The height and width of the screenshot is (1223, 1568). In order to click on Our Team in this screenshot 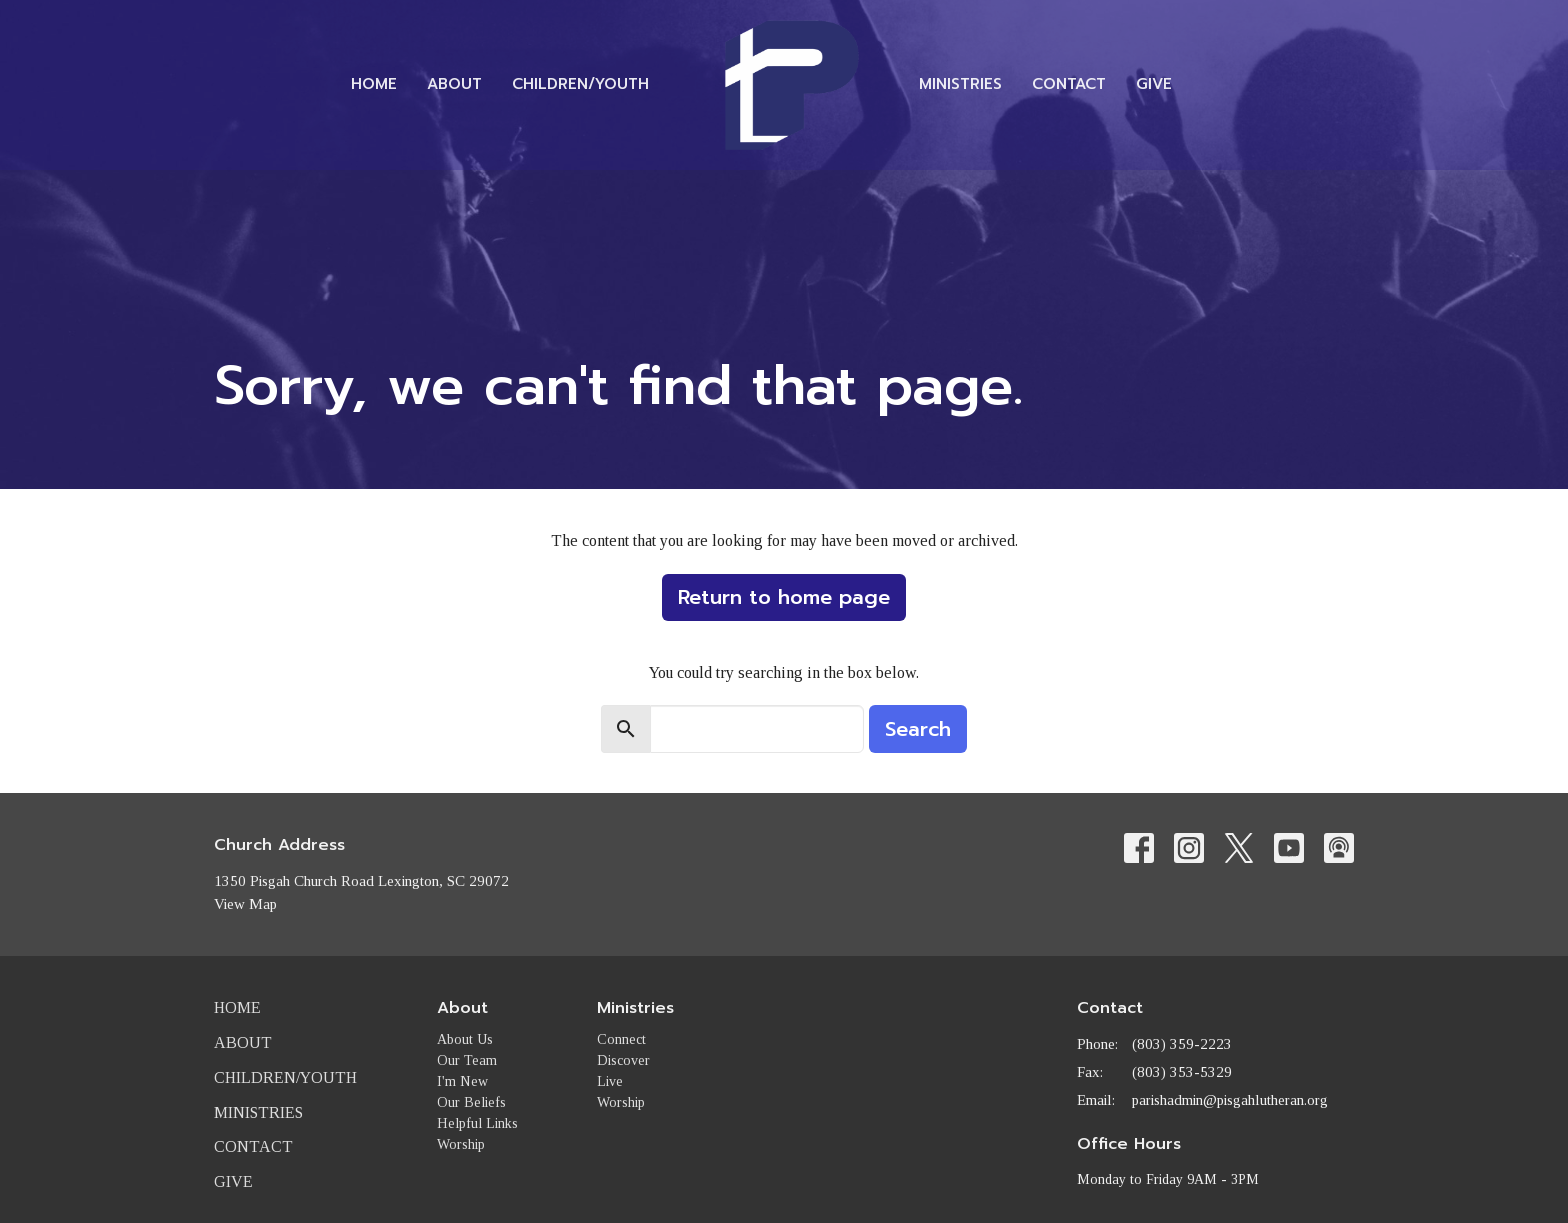, I will do `click(467, 1060)`.